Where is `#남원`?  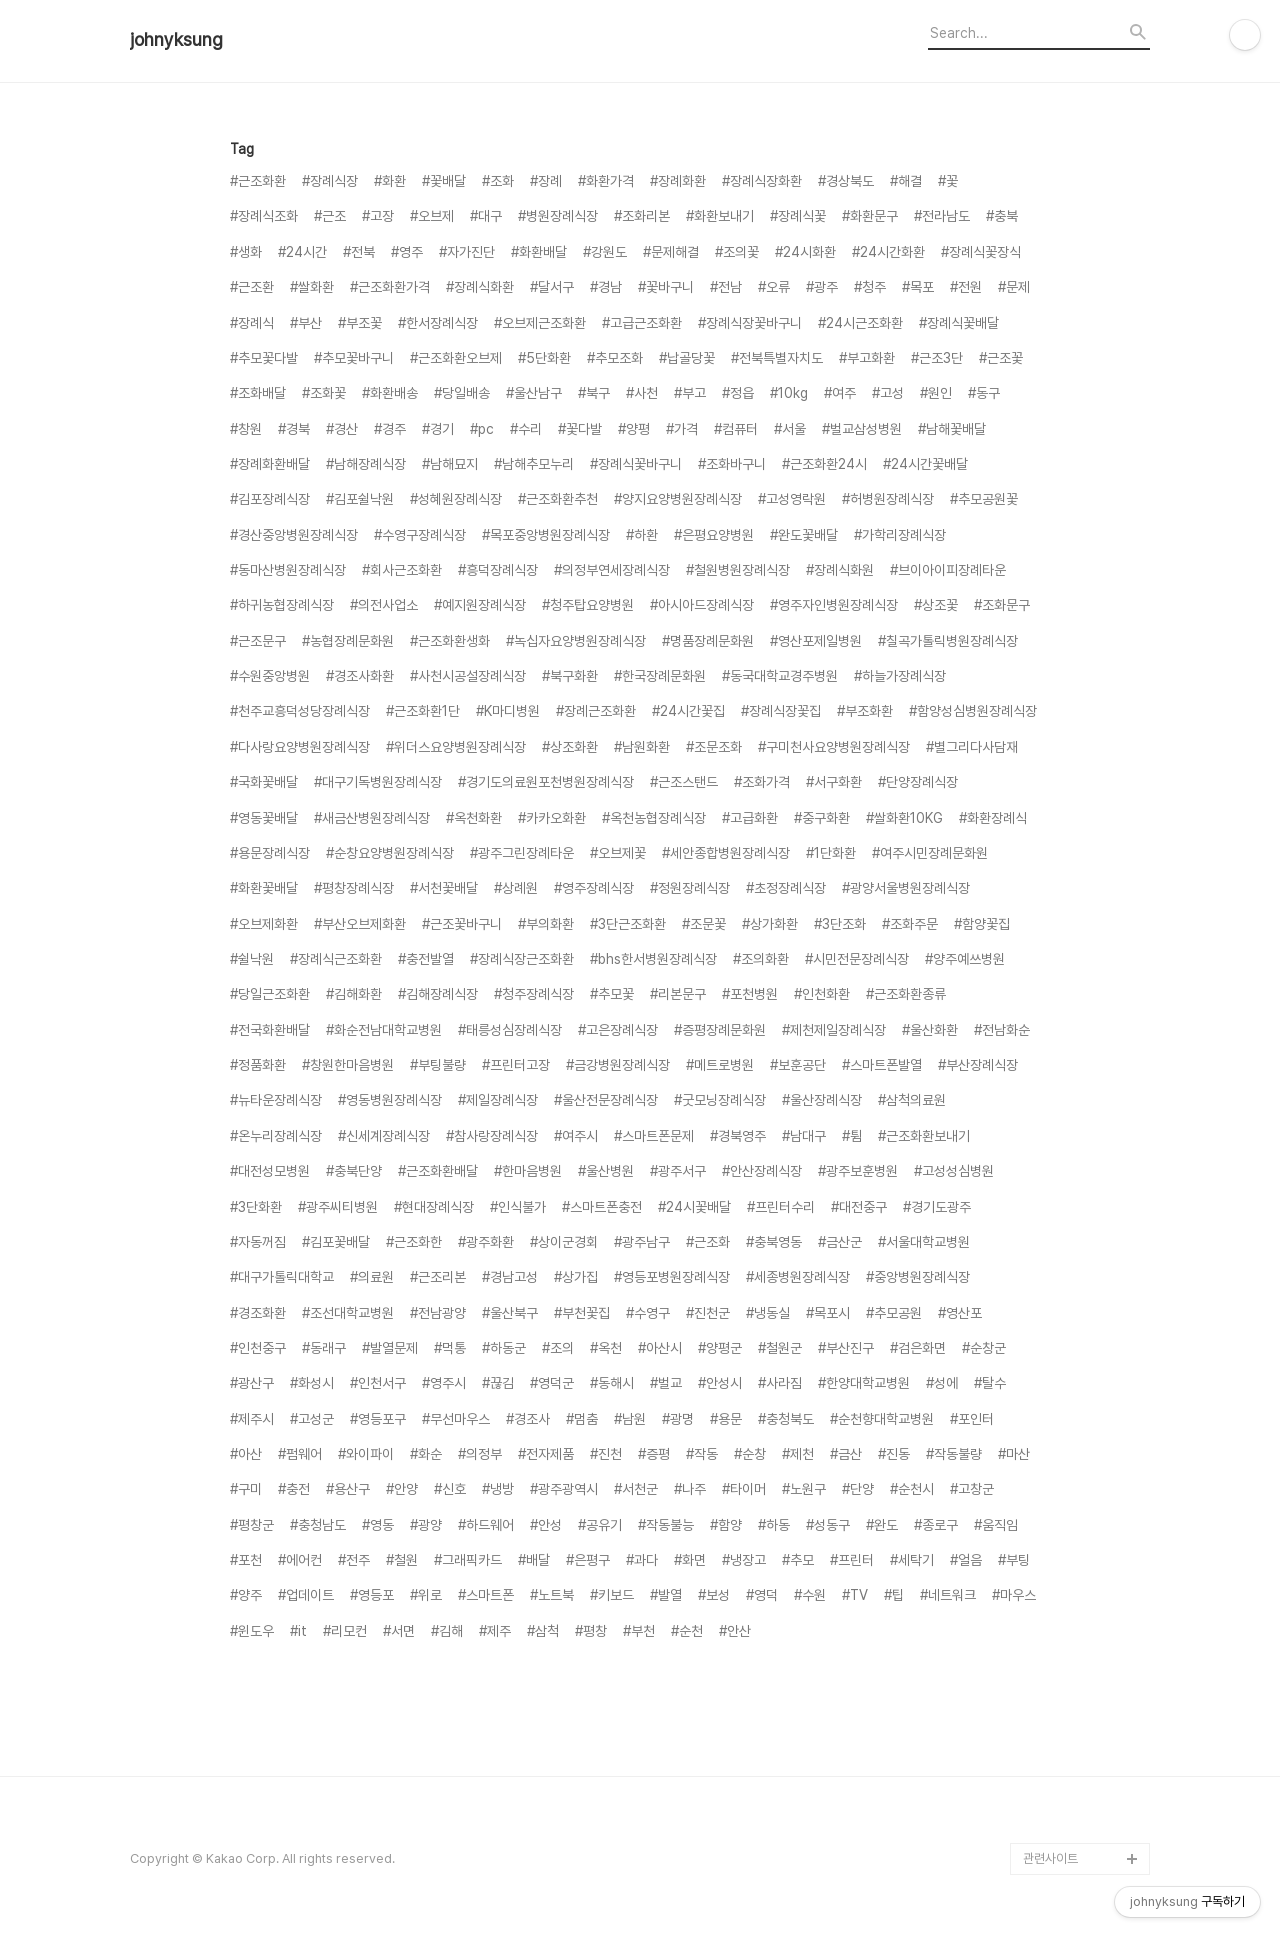 #남원 is located at coordinates (630, 1419).